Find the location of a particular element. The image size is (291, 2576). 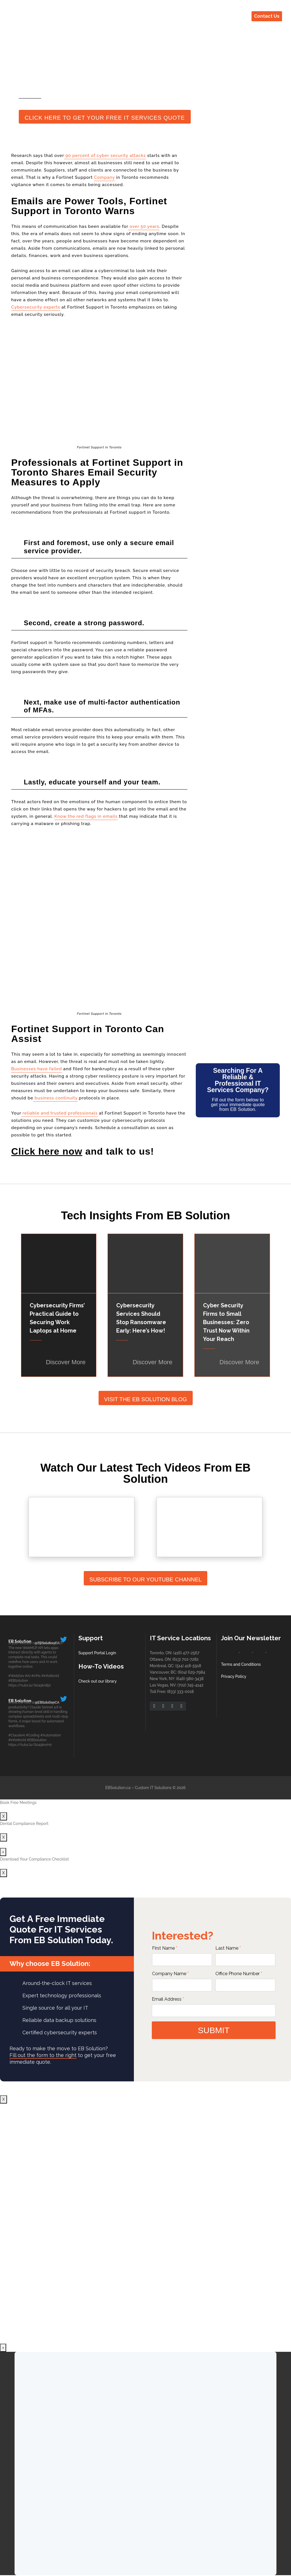

(646) 980-3438 is located at coordinates (190, 1678).